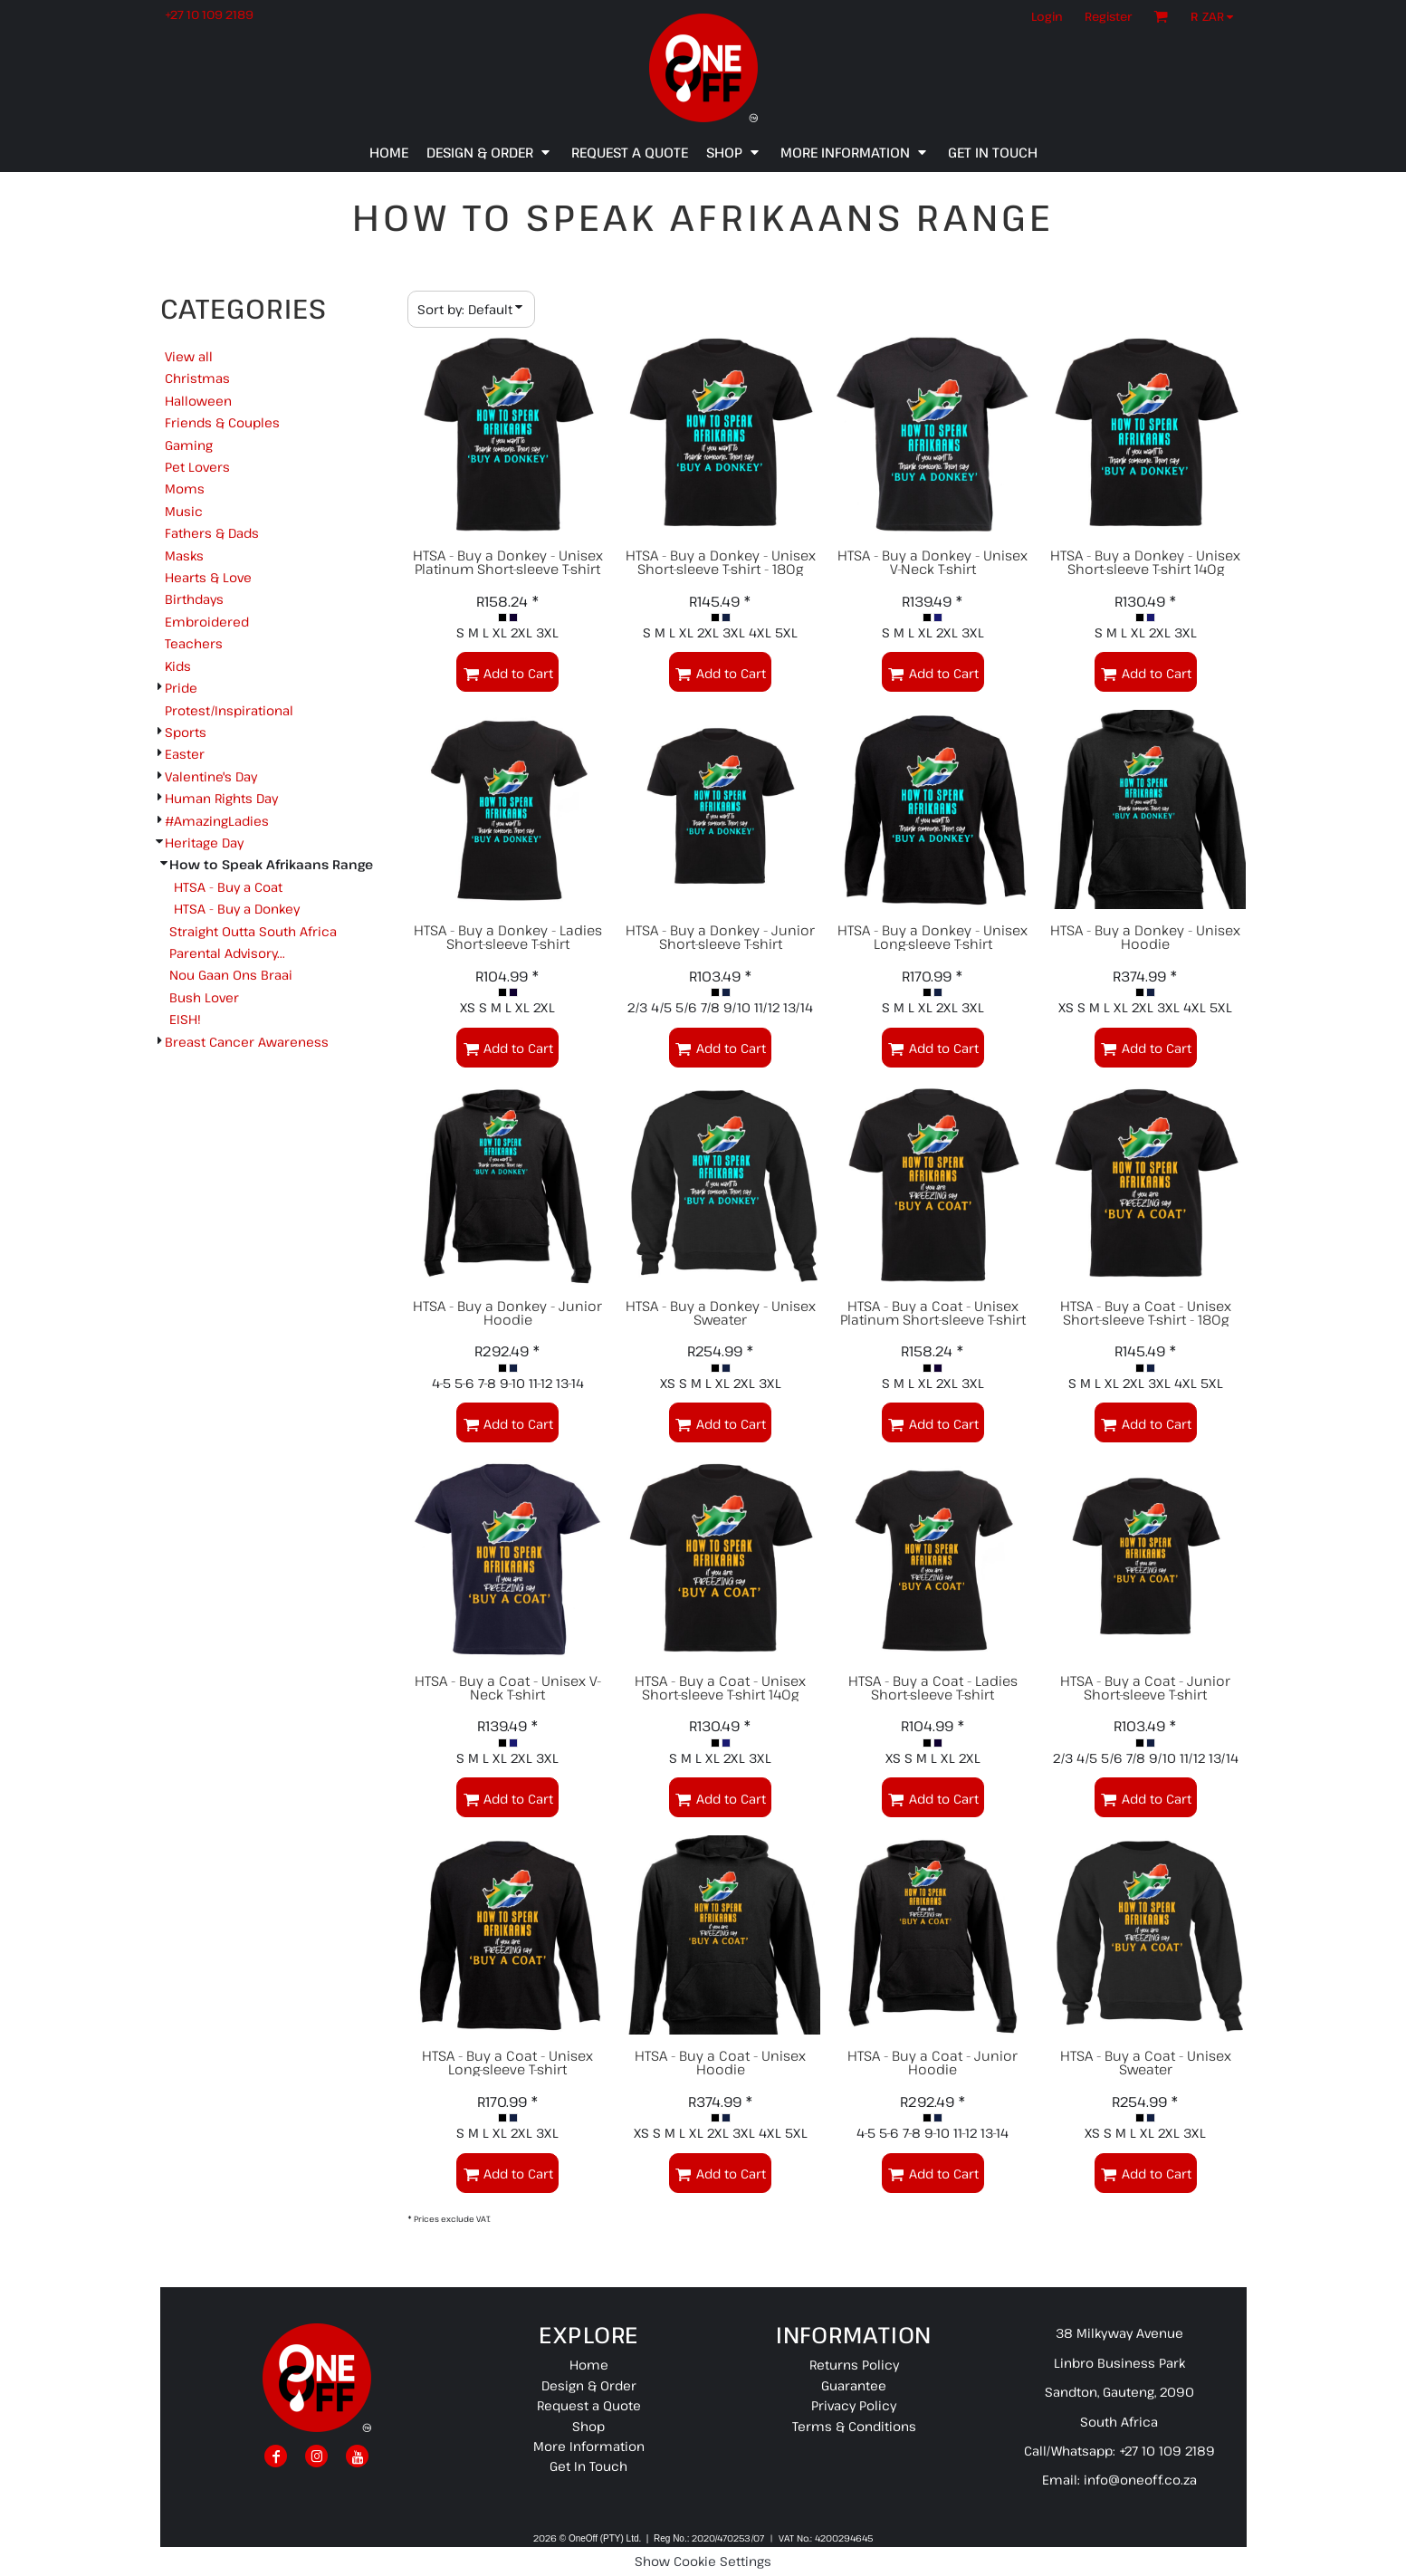 The width and height of the screenshot is (1406, 2576). What do you see at coordinates (228, 886) in the screenshot?
I see `HTSA - Buy a Coat` at bounding box center [228, 886].